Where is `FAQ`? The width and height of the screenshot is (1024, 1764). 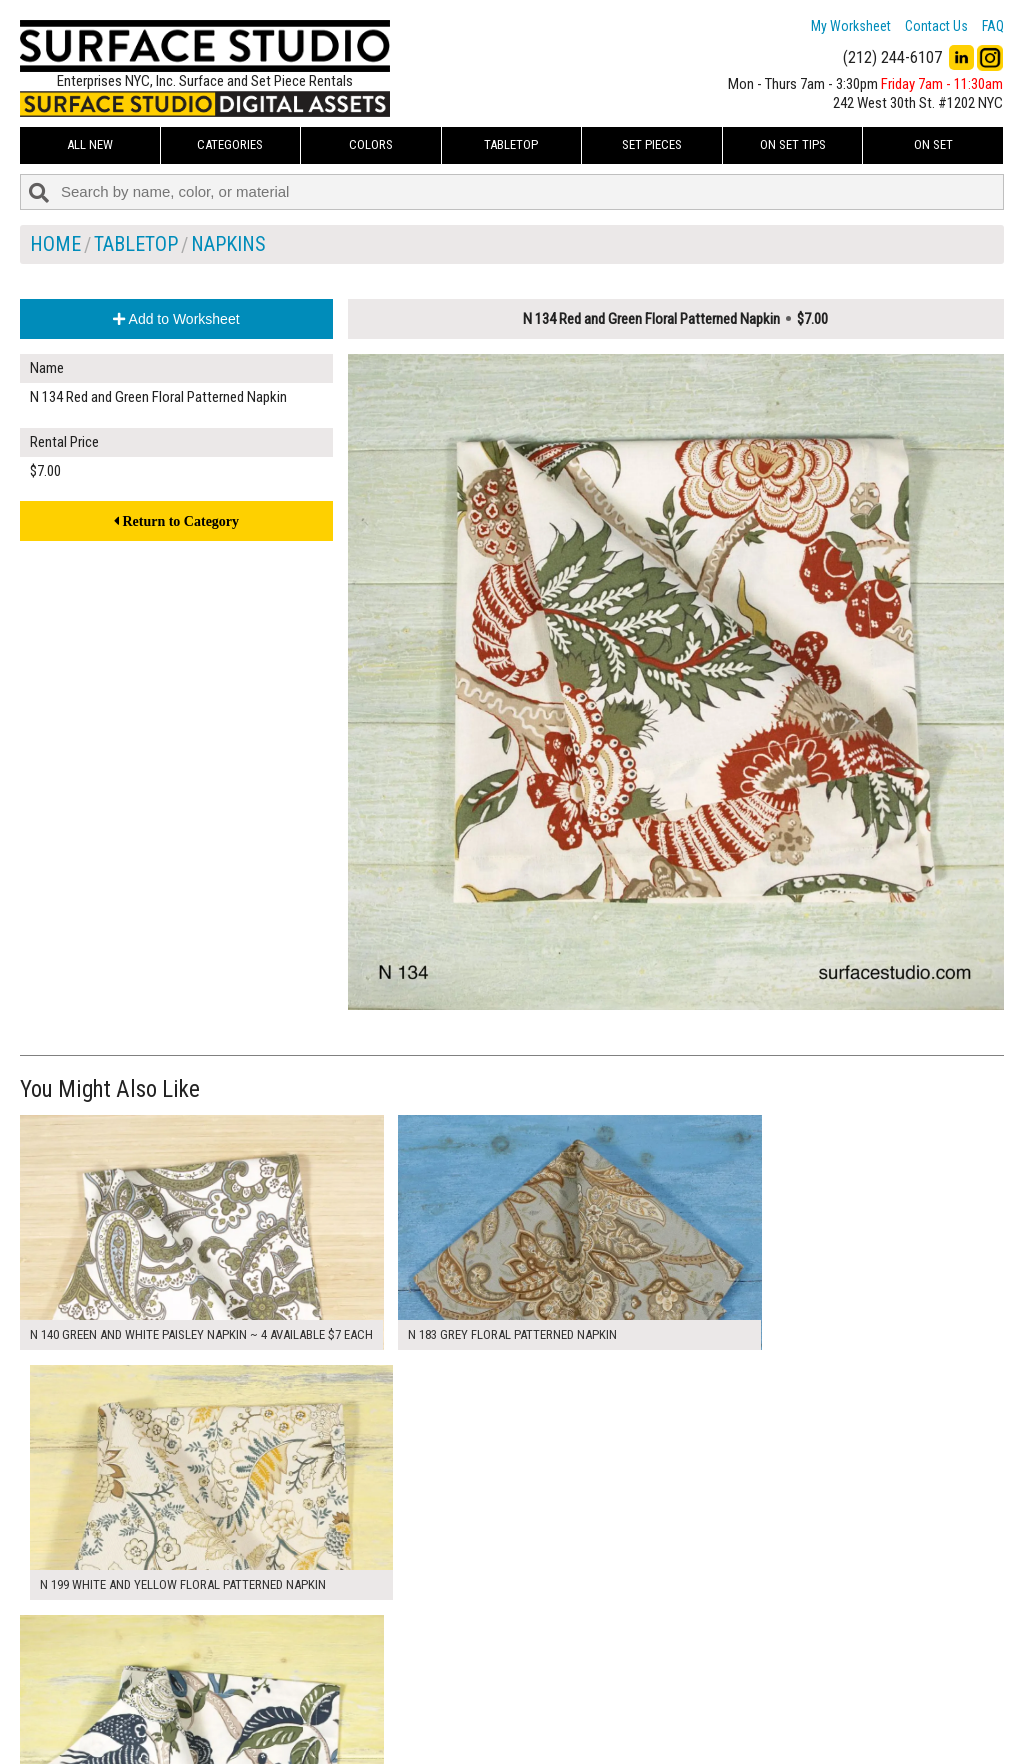 FAQ is located at coordinates (993, 26).